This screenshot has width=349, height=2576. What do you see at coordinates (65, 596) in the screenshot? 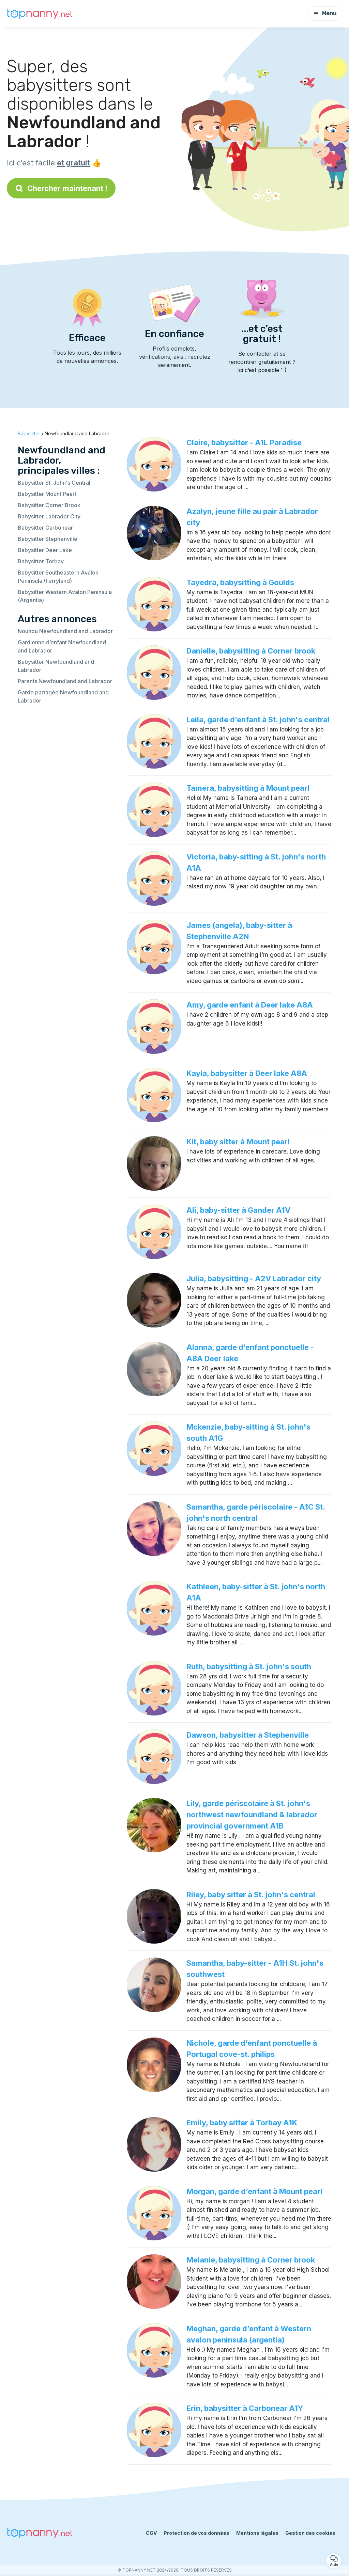
I see `Babysitter Western Avalon Peninsula (Argentia)` at bounding box center [65, 596].